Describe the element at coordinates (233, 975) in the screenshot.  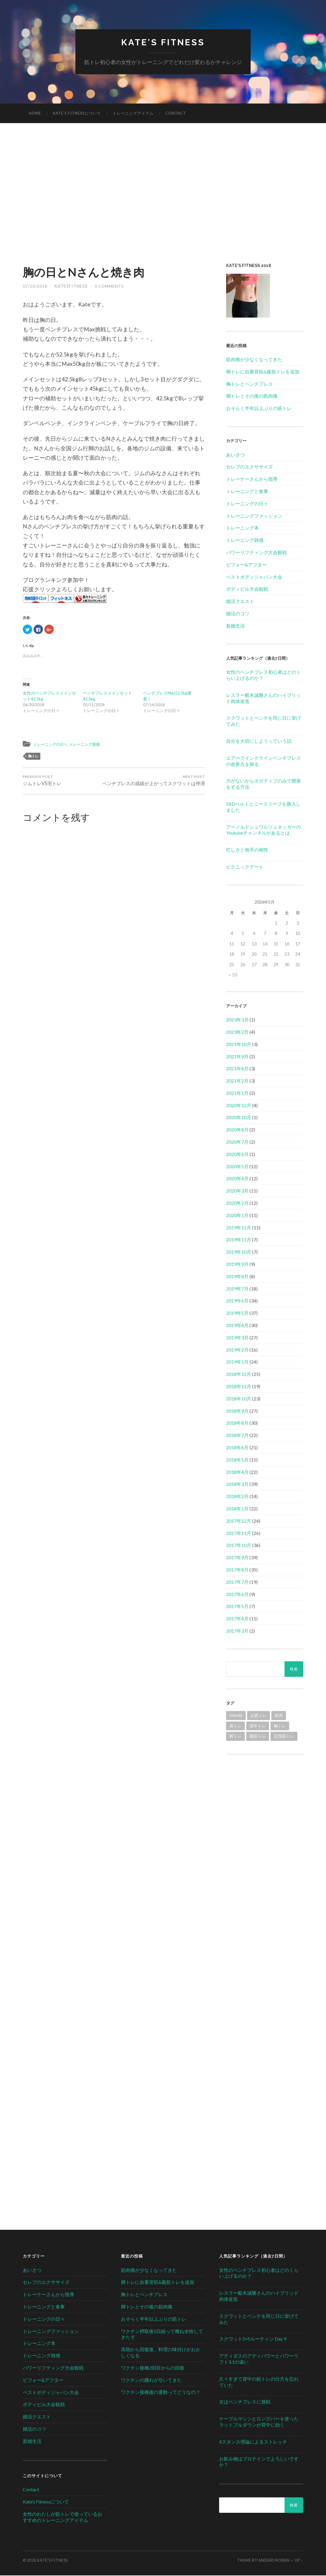
I see `« 3月` at that location.